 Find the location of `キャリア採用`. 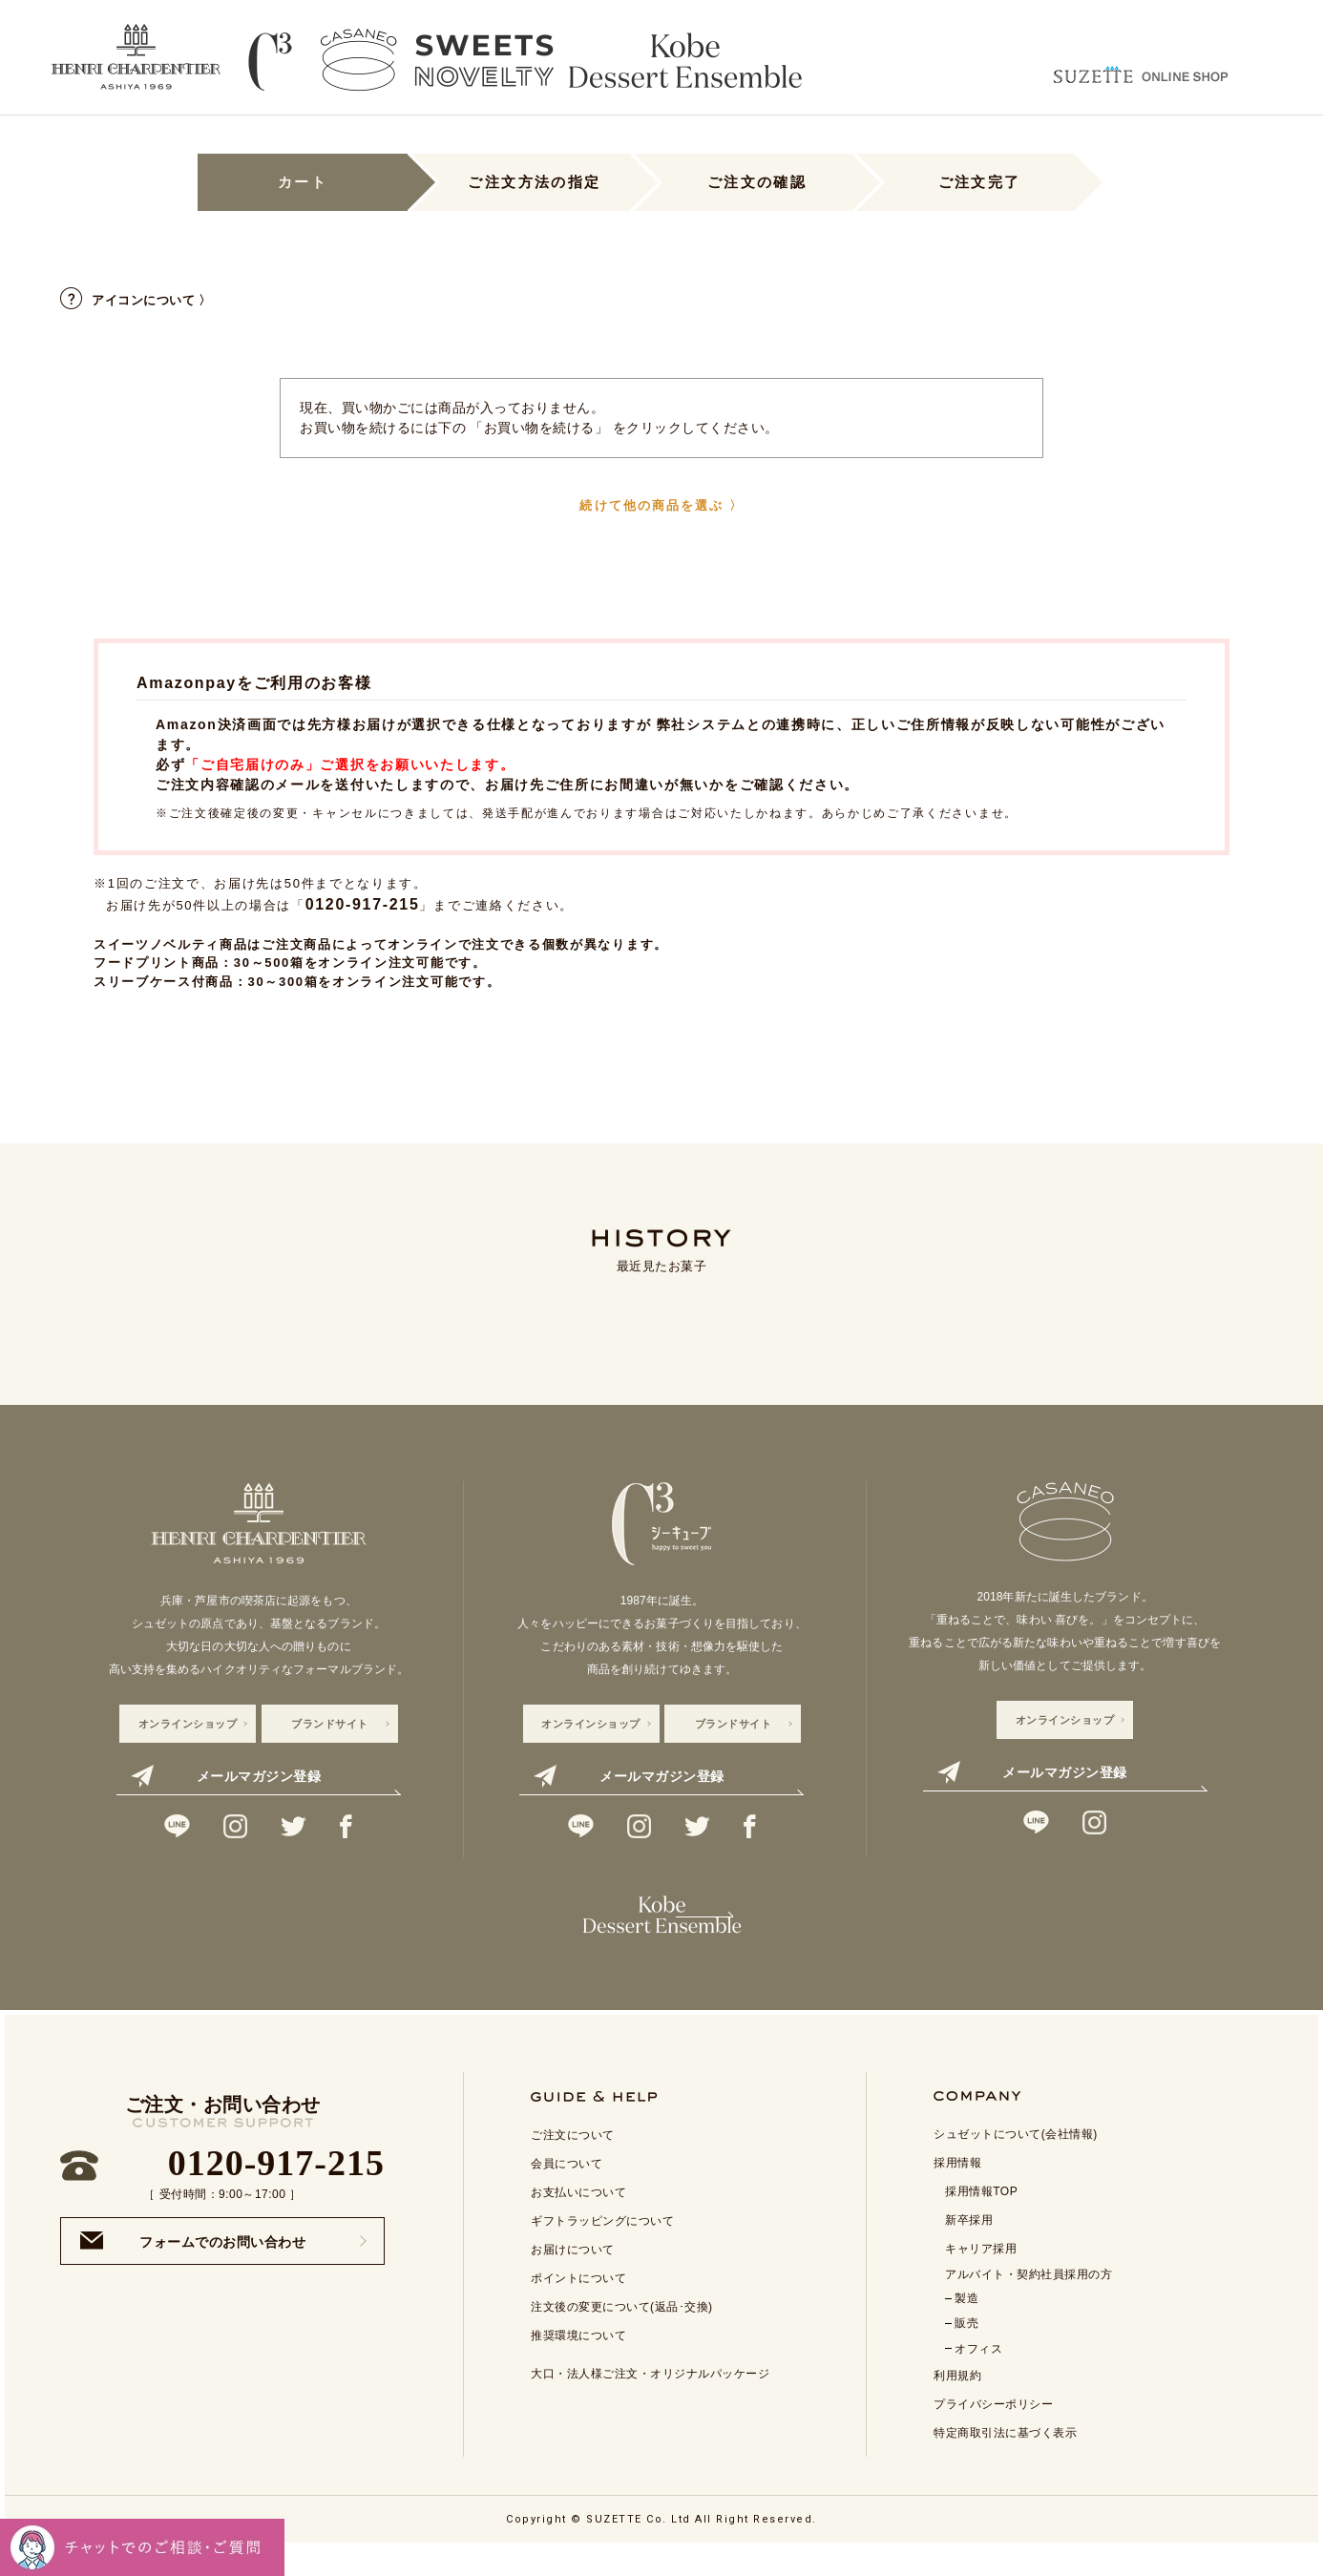

キャリア採用 is located at coordinates (981, 2277).